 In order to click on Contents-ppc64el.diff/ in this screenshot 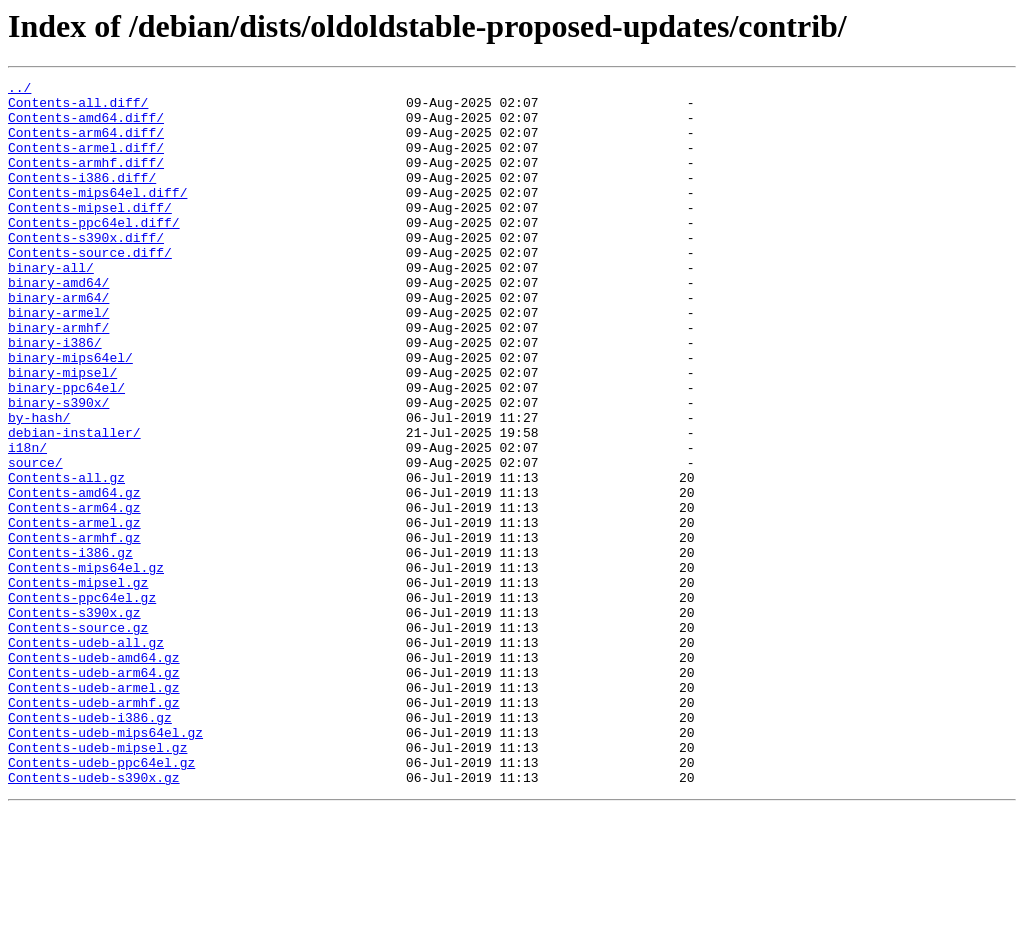, I will do `click(94, 252)`.